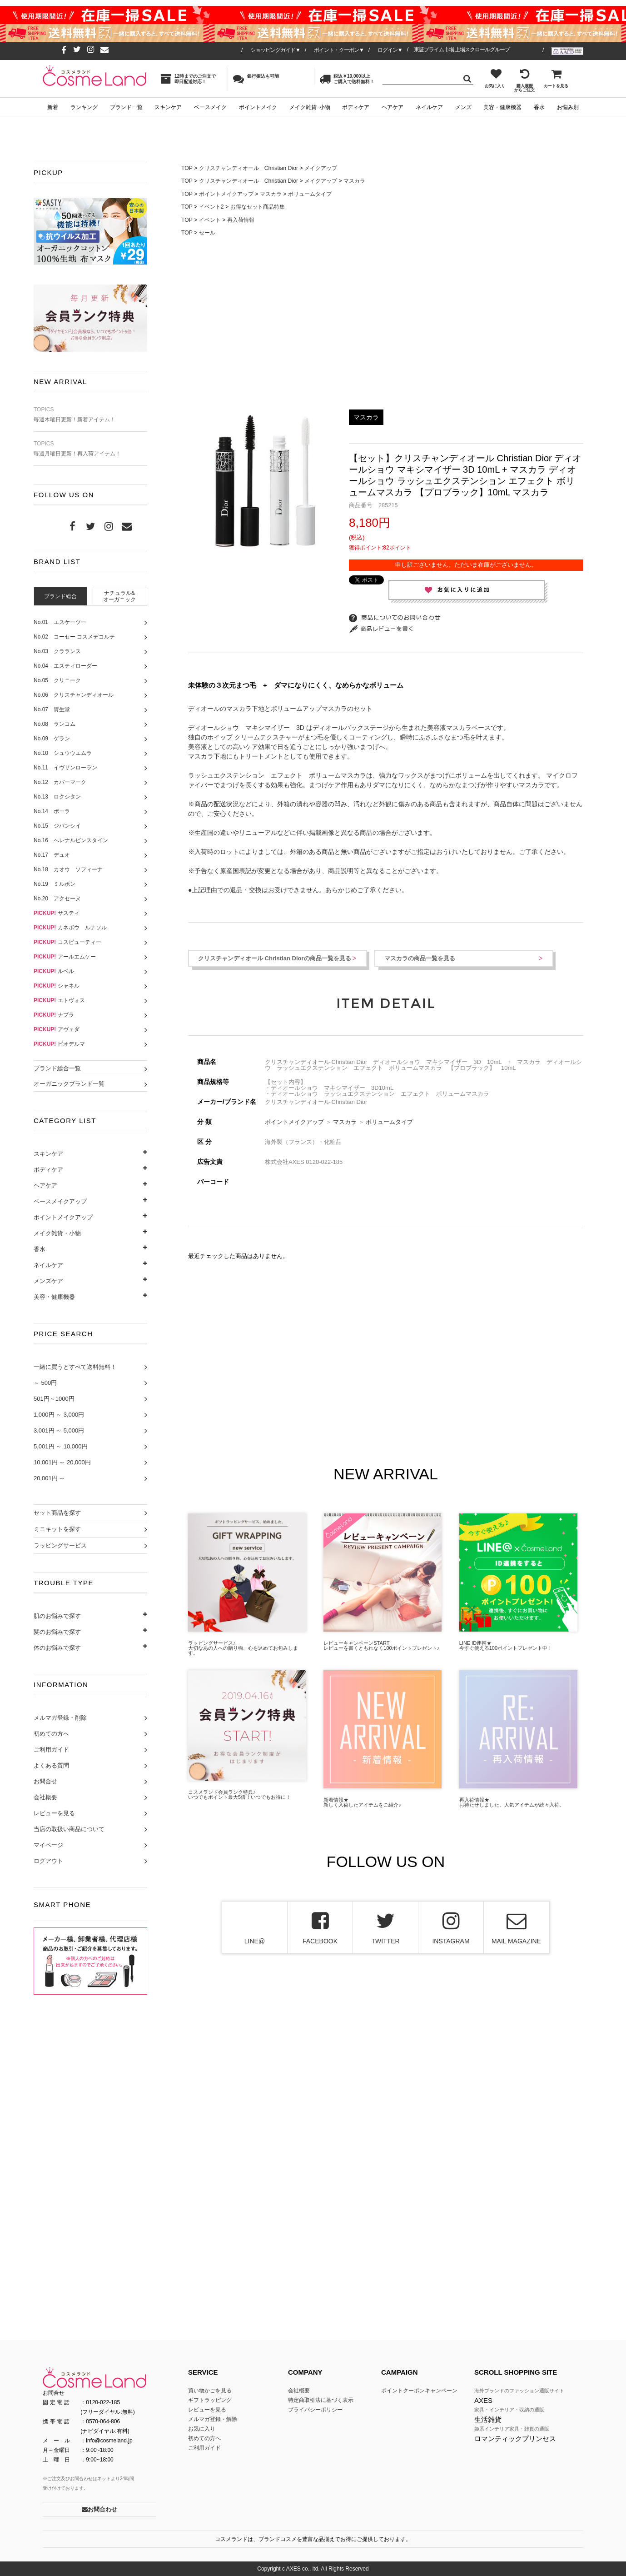  What do you see at coordinates (67, 942) in the screenshot?
I see `コスビューティー` at bounding box center [67, 942].